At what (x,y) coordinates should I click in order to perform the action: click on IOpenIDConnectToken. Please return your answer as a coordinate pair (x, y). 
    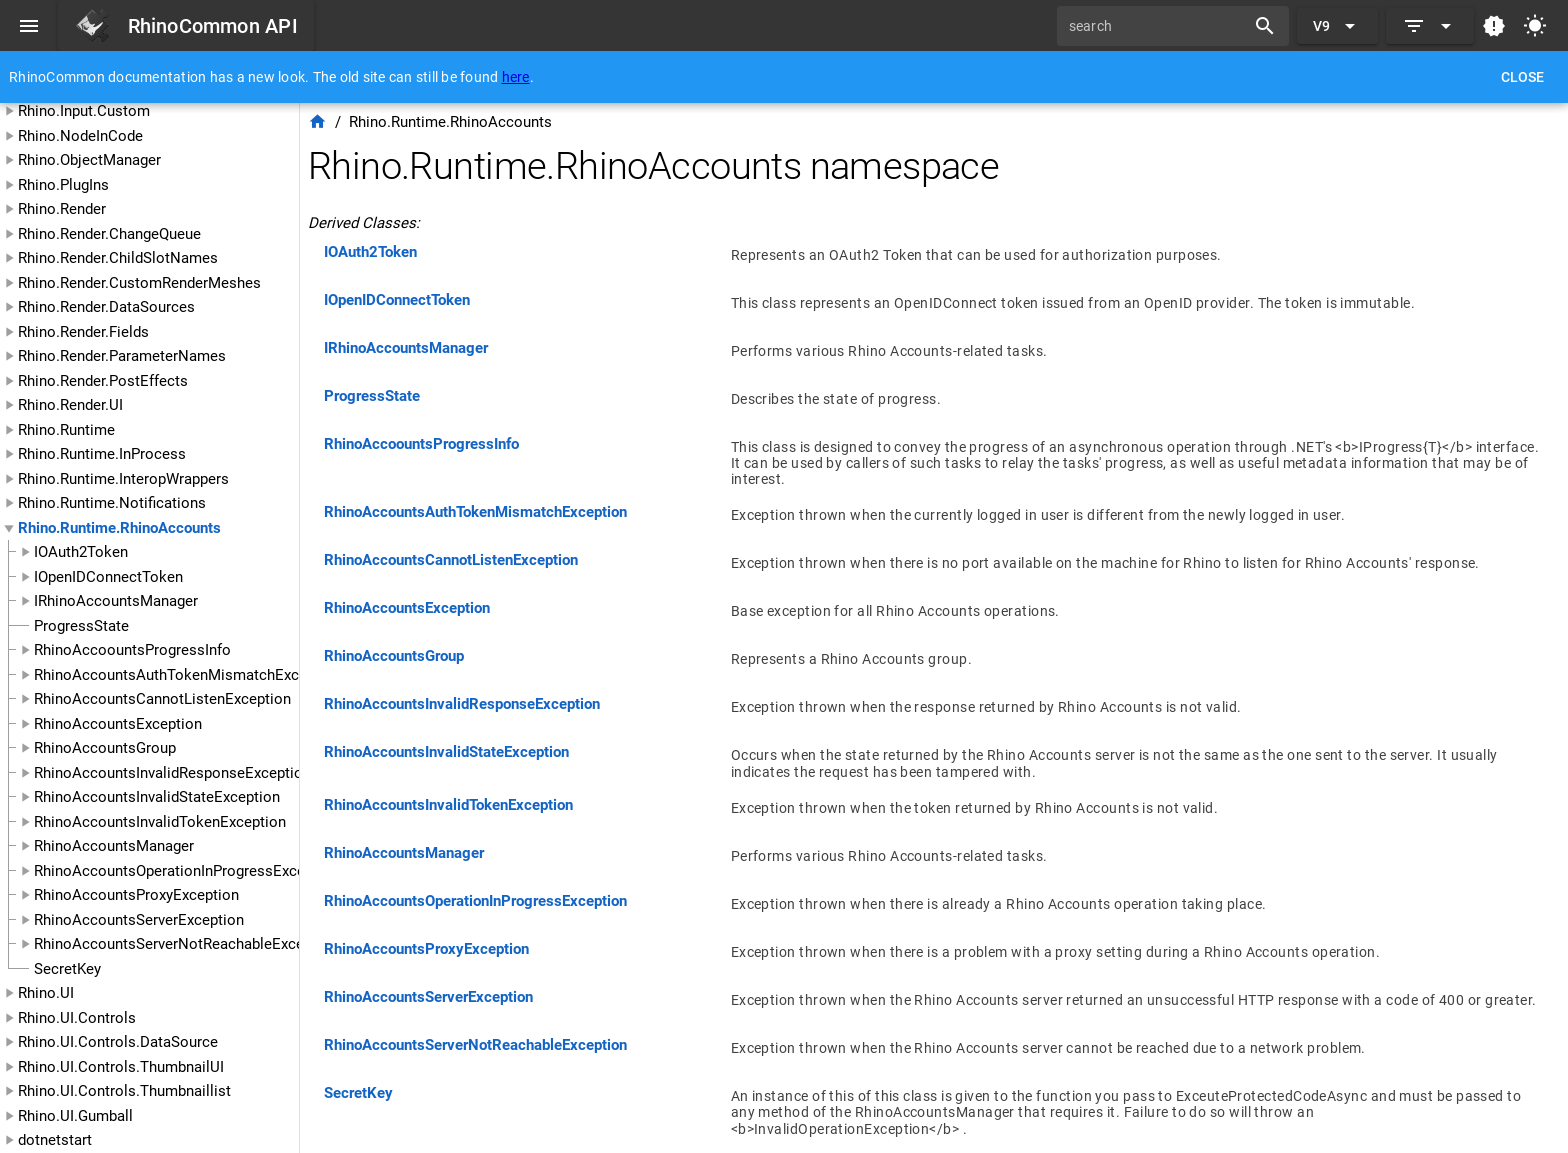
    Looking at the image, I should click on (108, 577).